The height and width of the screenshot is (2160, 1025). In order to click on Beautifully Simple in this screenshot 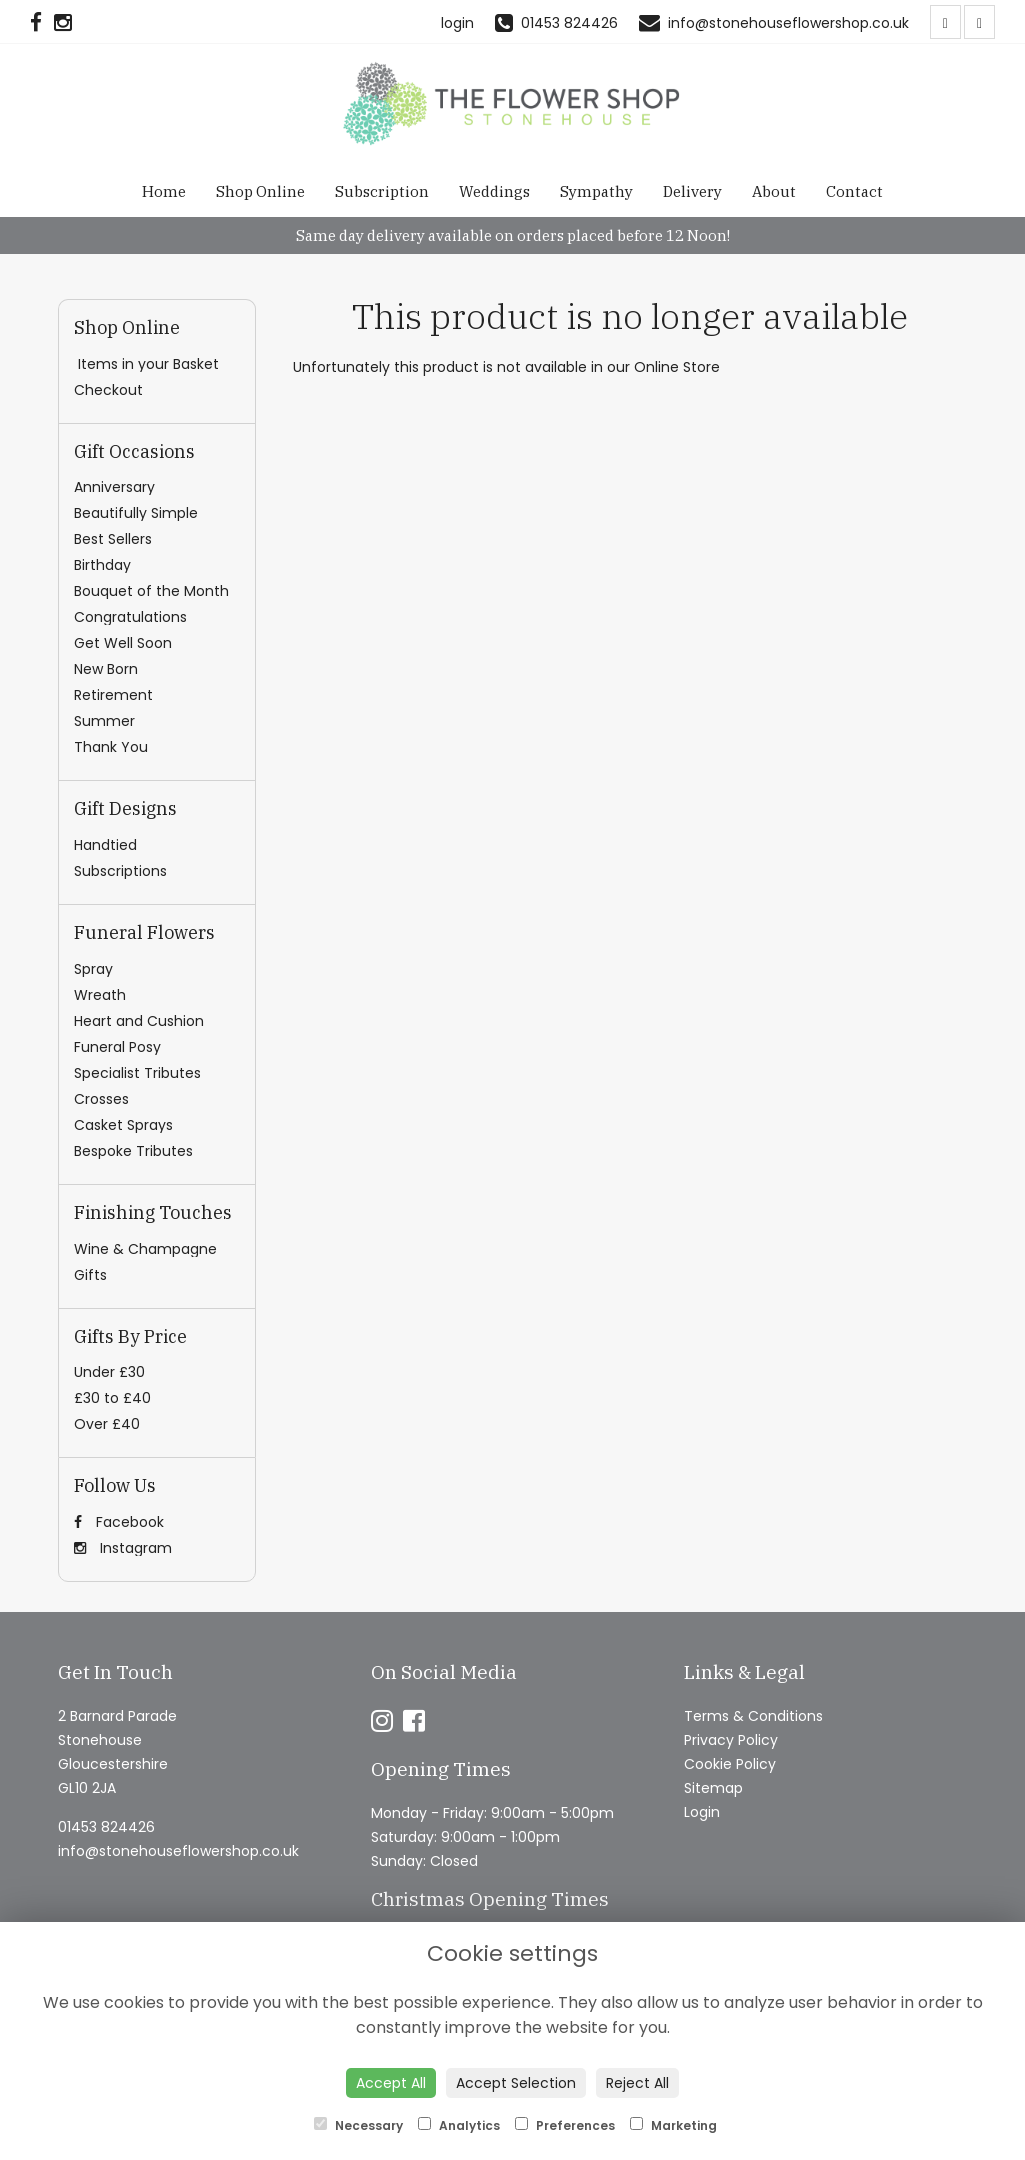, I will do `click(136, 513)`.